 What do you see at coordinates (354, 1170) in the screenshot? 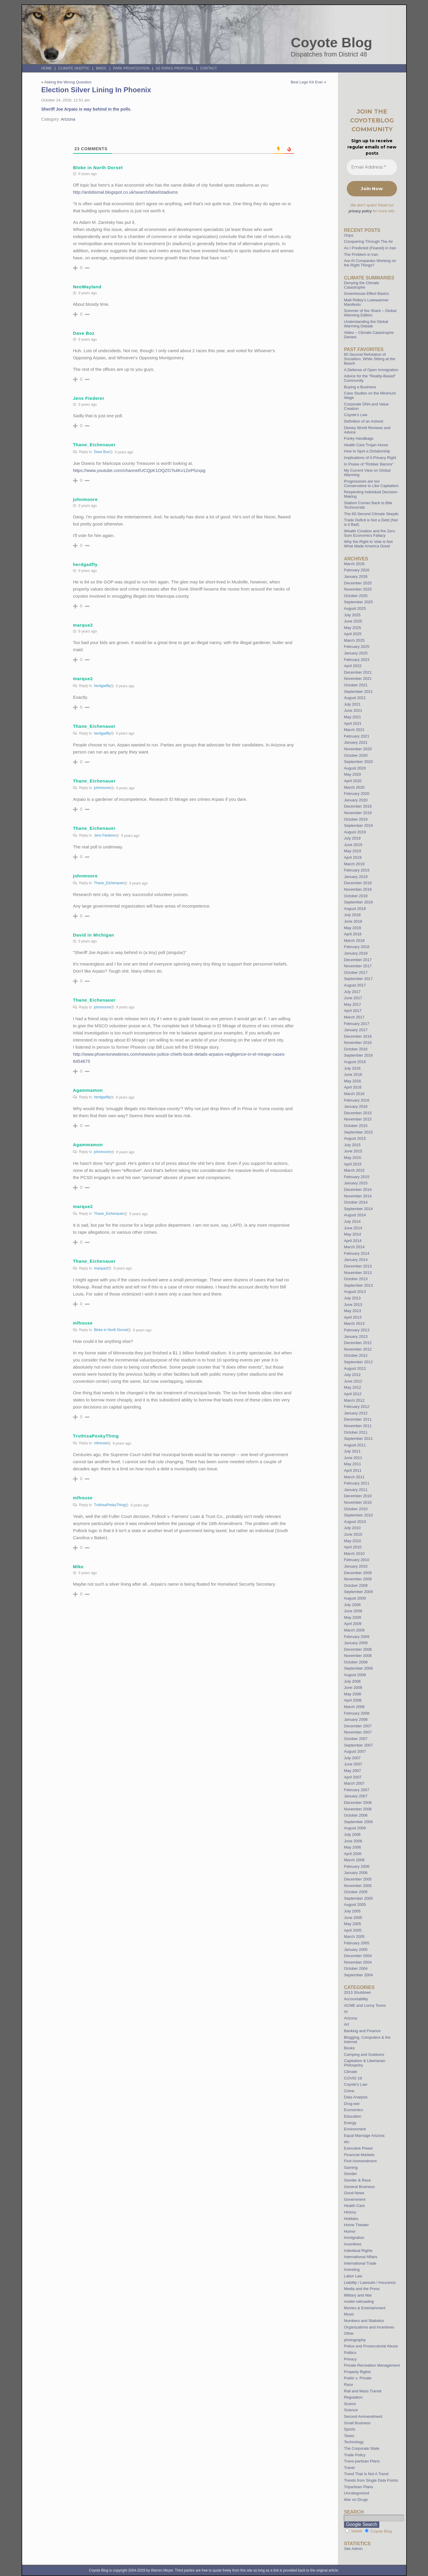
I see `March 2015` at bounding box center [354, 1170].